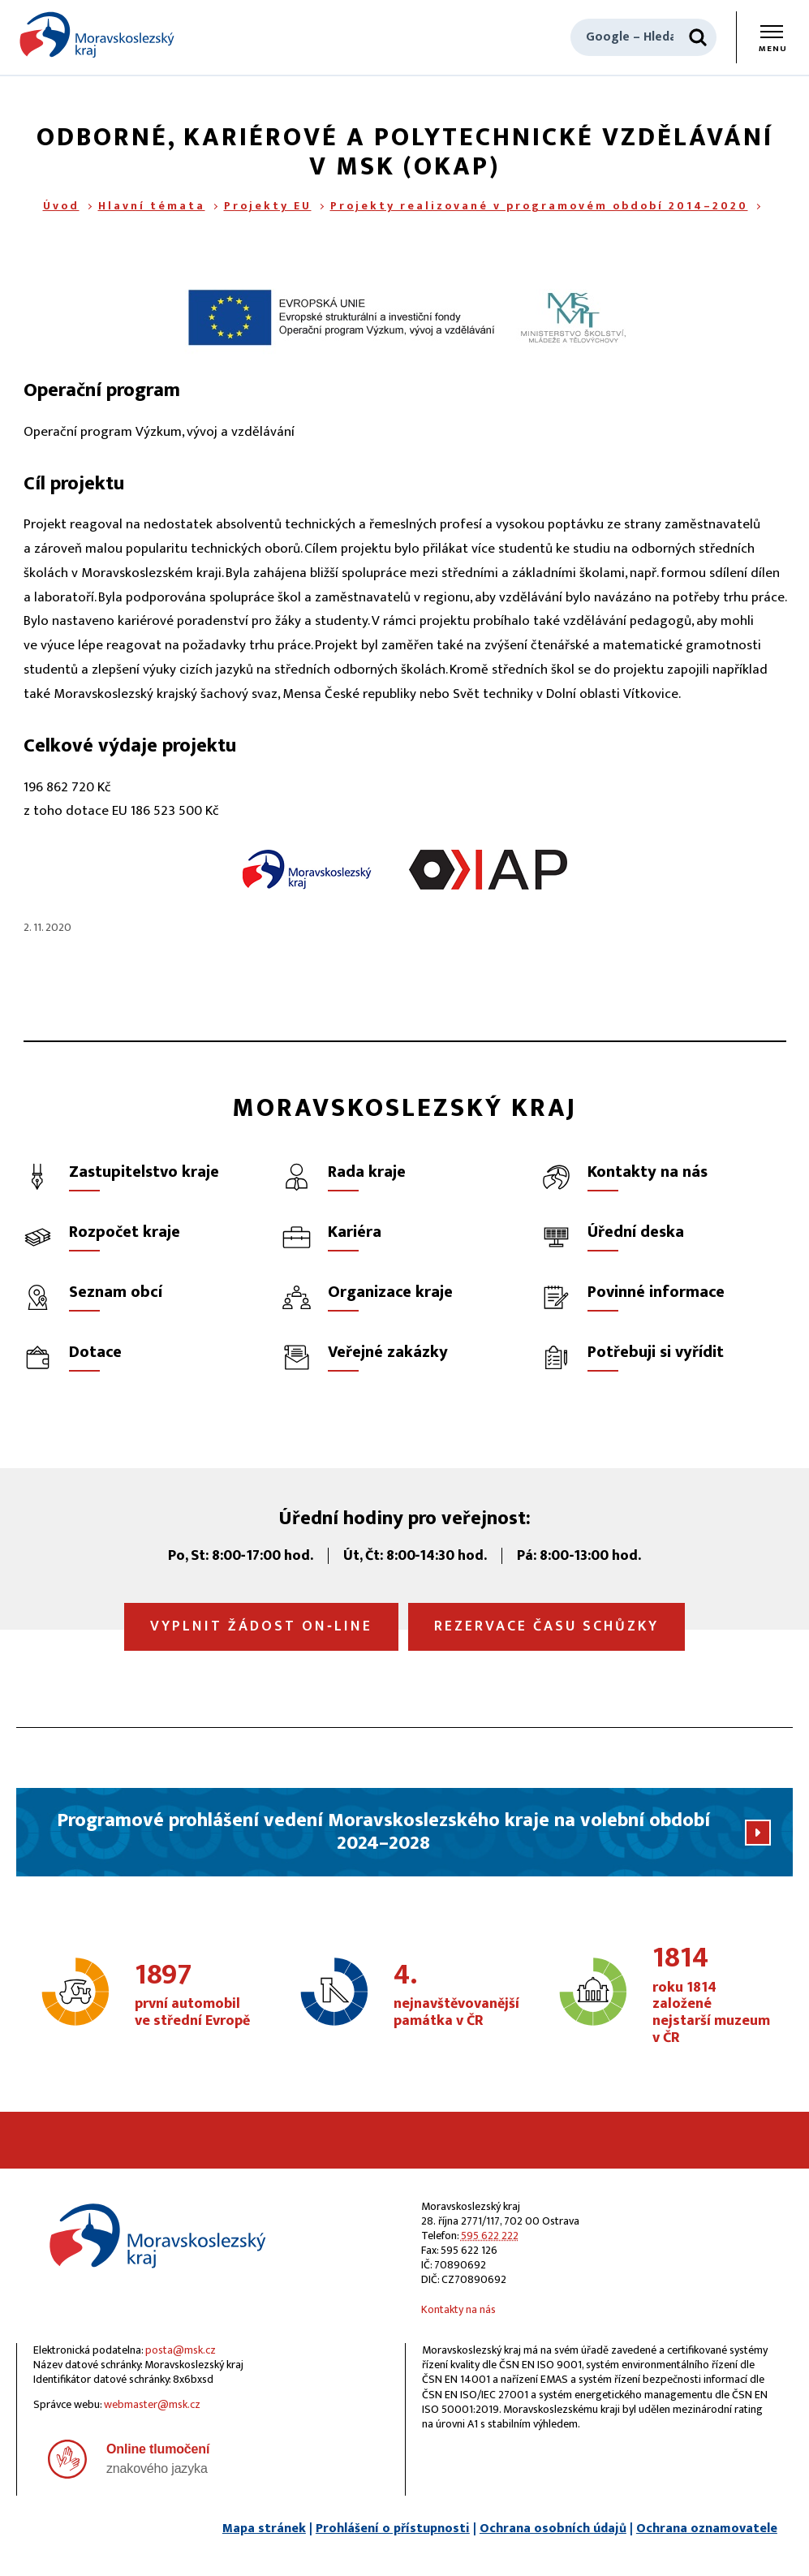  Describe the element at coordinates (456, 1995) in the screenshot. I see `nejnavštěvovanější památka v ČR` at that location.